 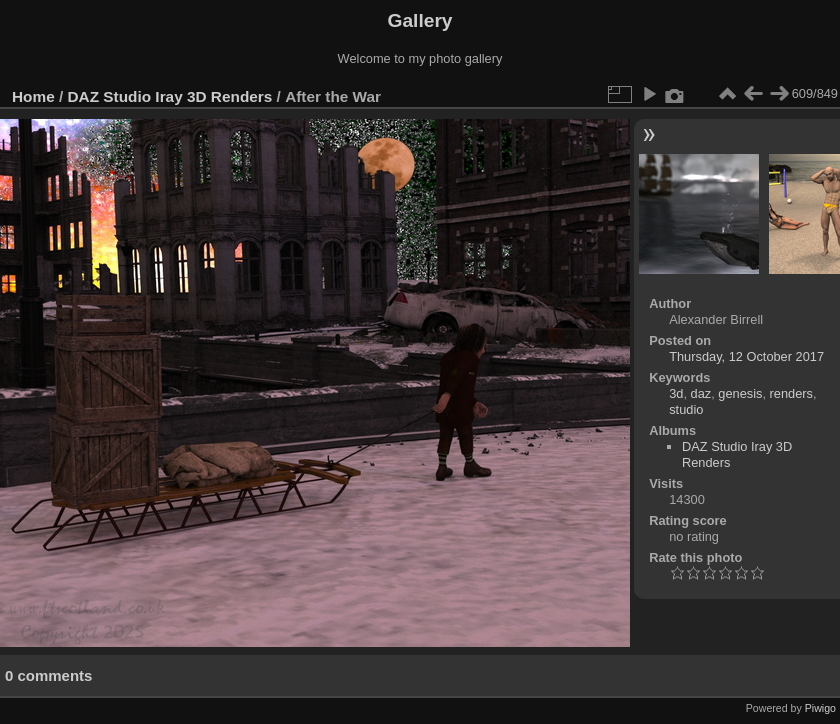 What do you see at coordinates (746, 356) in the screenshot?
I see `Thursday, 12 October 2017` at bounding box center [746, 356].